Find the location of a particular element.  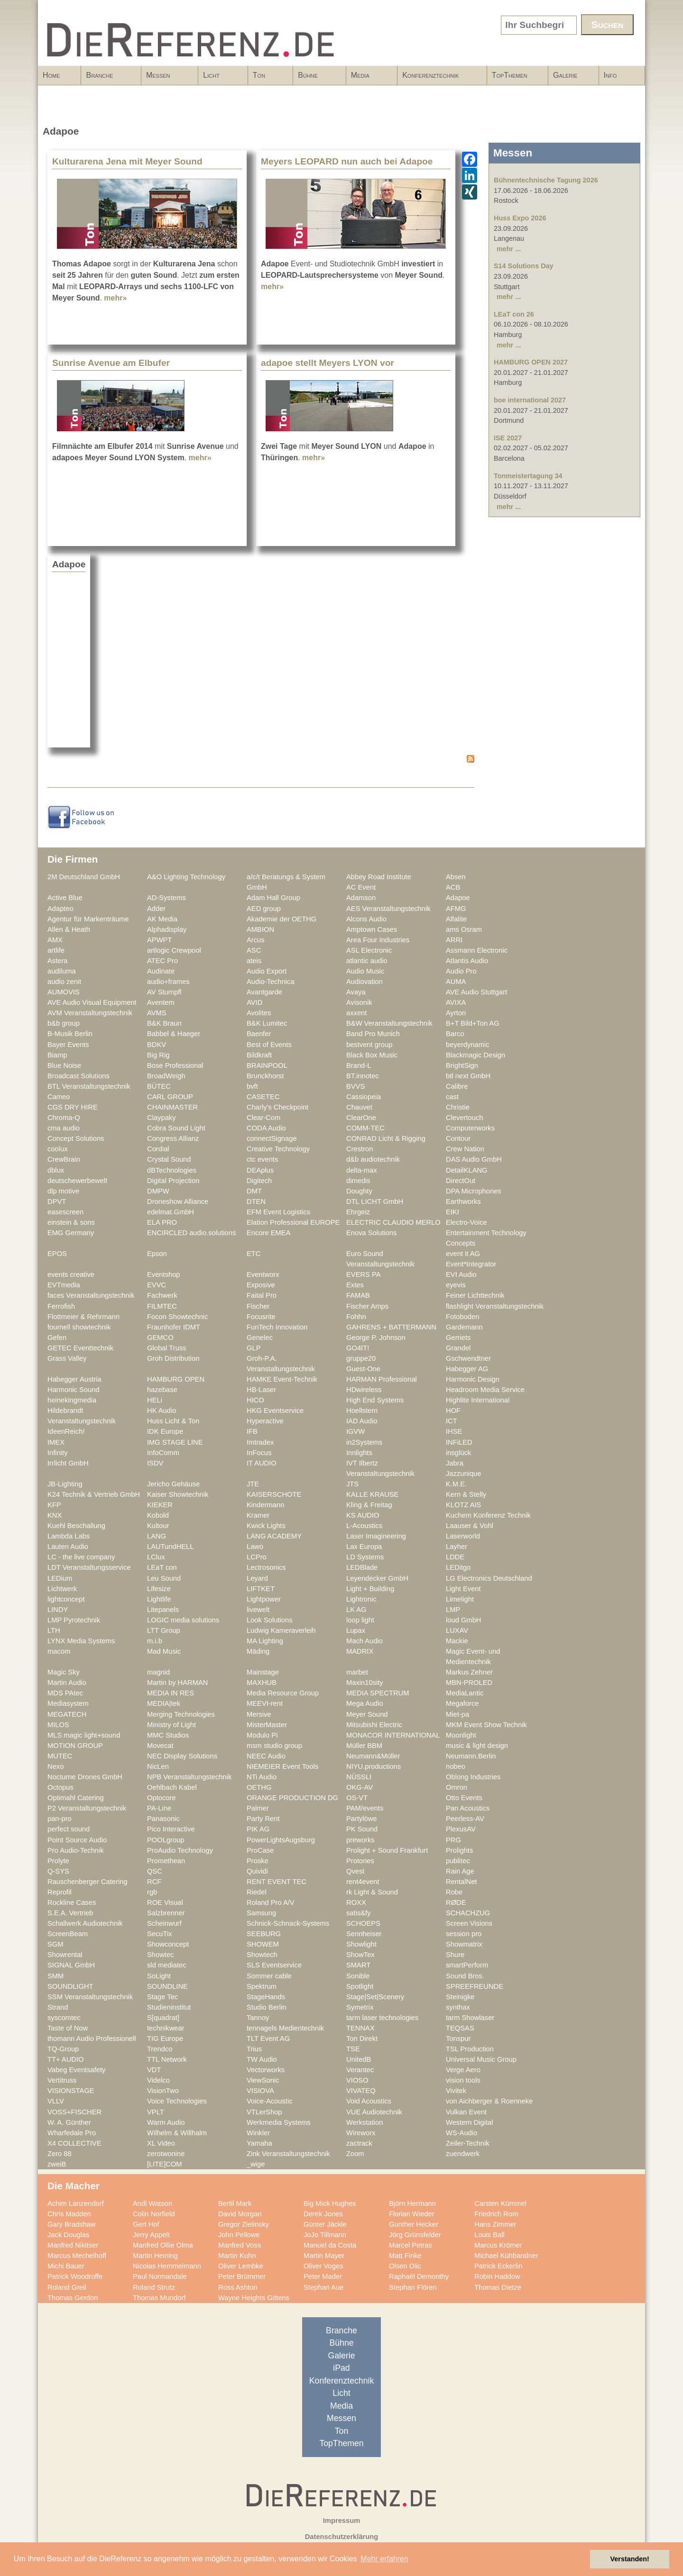

AUMOVIS is located at coordinates (63, 992).